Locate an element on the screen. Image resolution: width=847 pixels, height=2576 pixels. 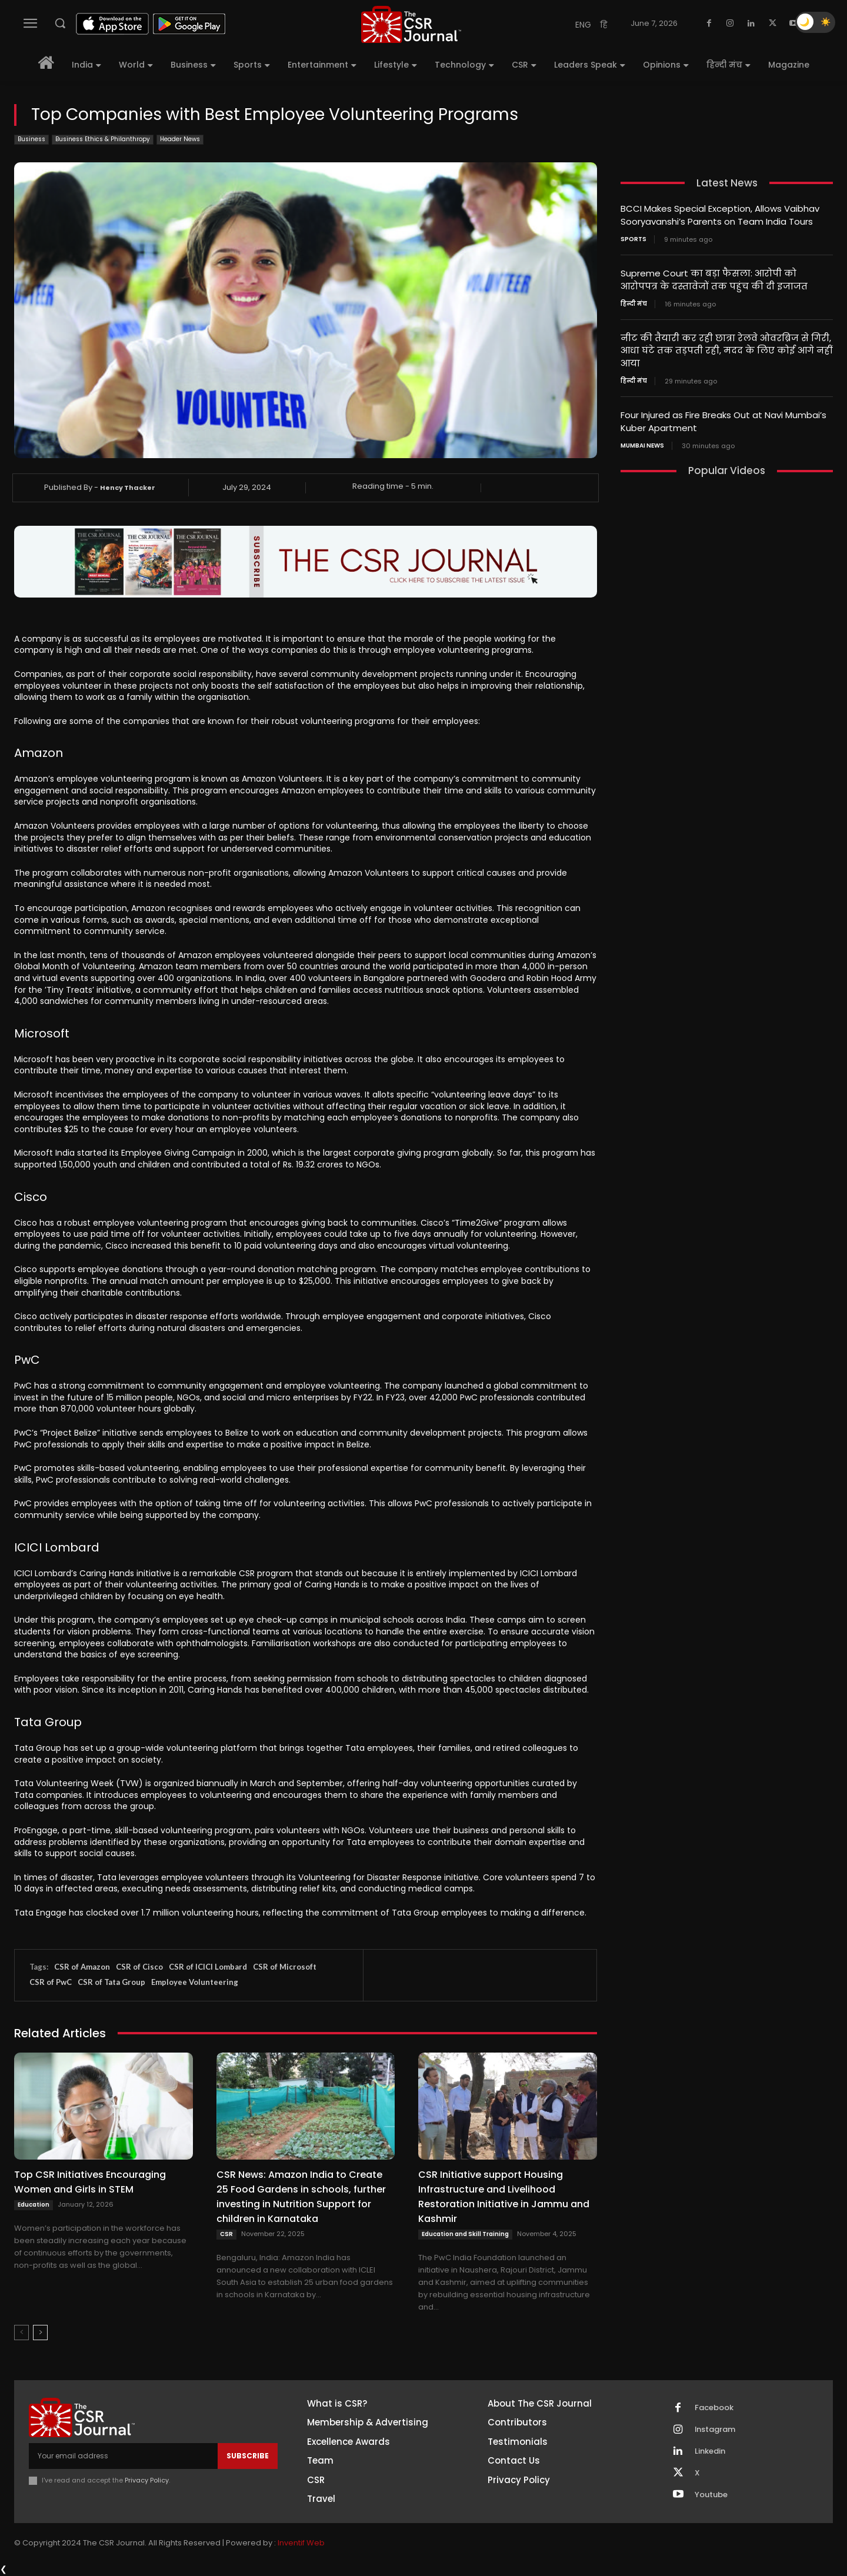
[prev-page] is located at coordinates (21, 2332).